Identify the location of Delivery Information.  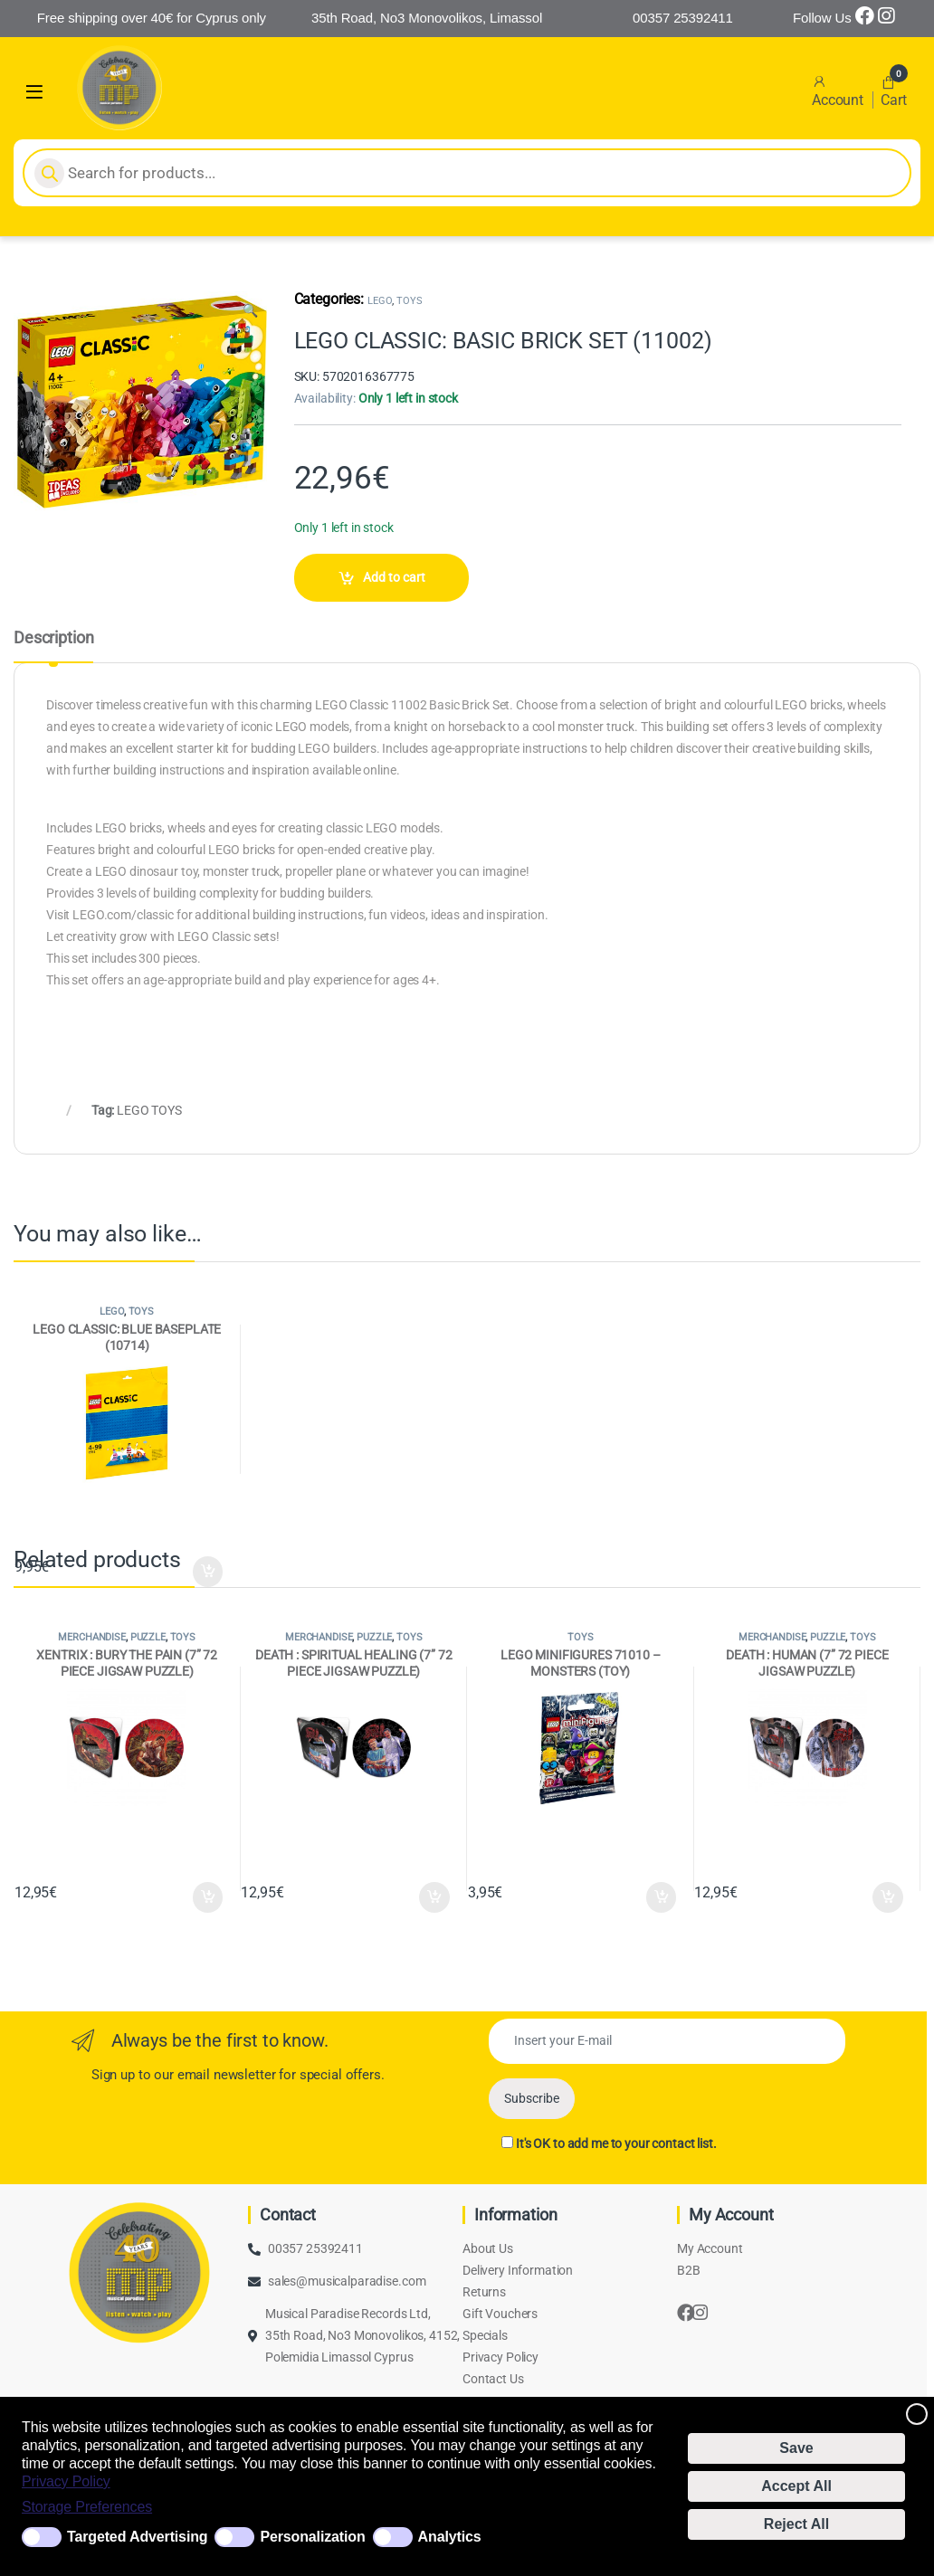
(517, 2270).